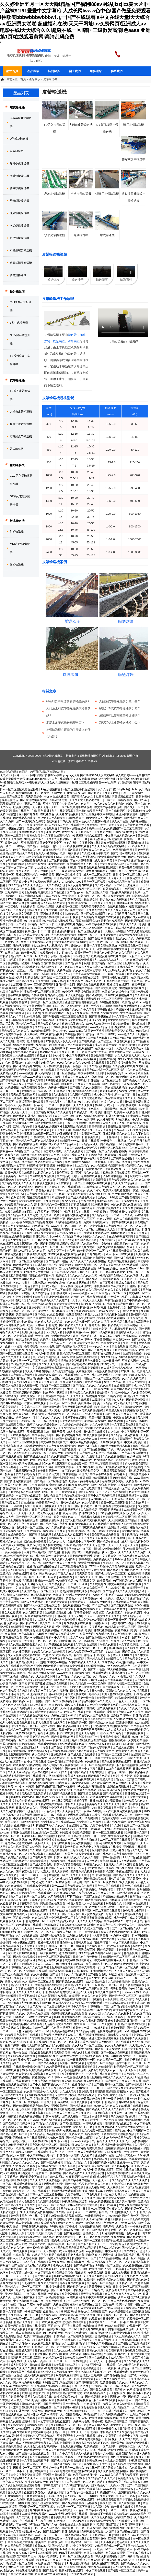 The width and height of the screenshot is (151, 2576). What do you see at coordinates (128, 2336) in the screenshot?
I see `成人亚洲精品久久久久` at bounding box center [128, 2336].